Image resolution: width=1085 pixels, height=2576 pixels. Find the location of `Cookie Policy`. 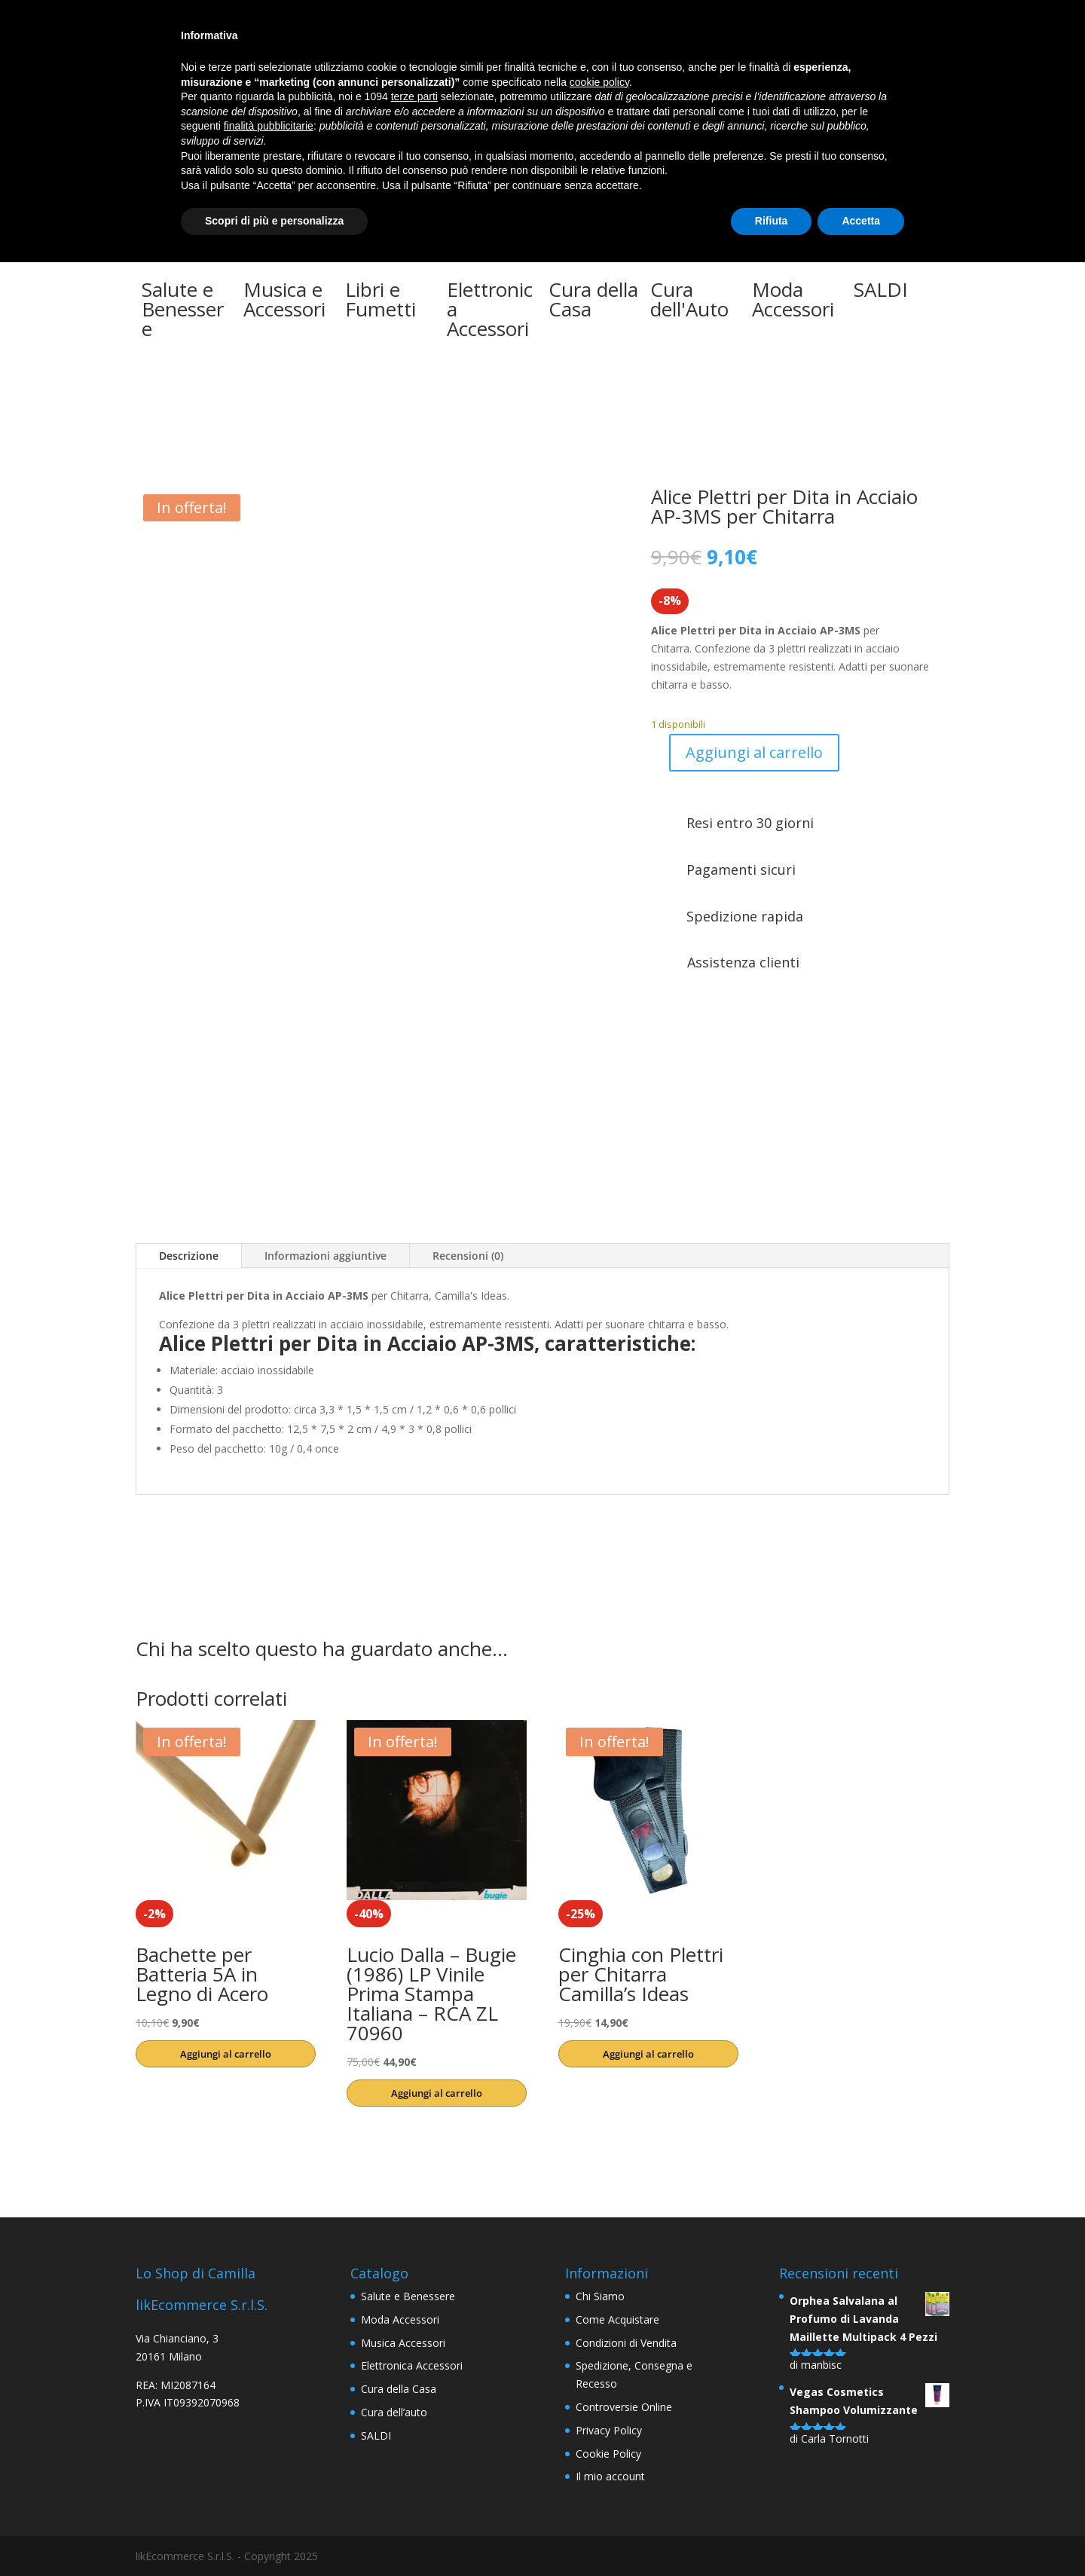

Cookie Policy is located at coordinates (608, 2453).